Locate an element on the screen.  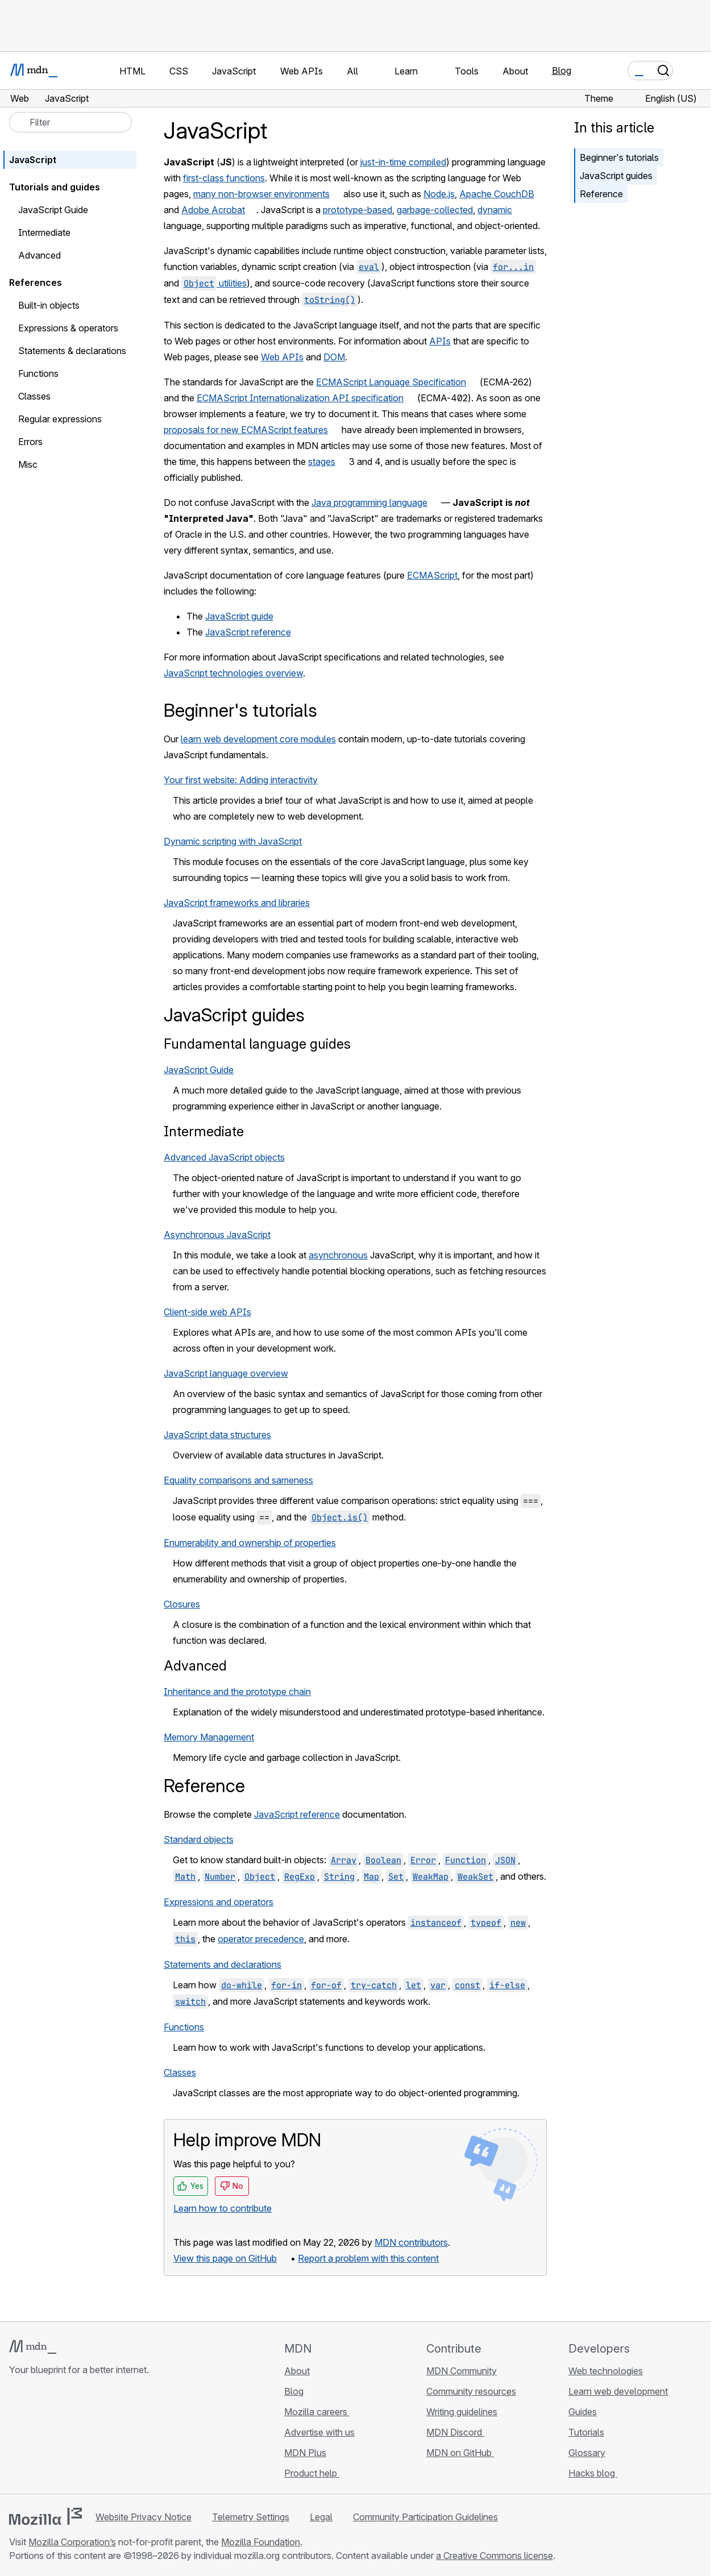
Learn web development is located at coordinates (618, 2391).